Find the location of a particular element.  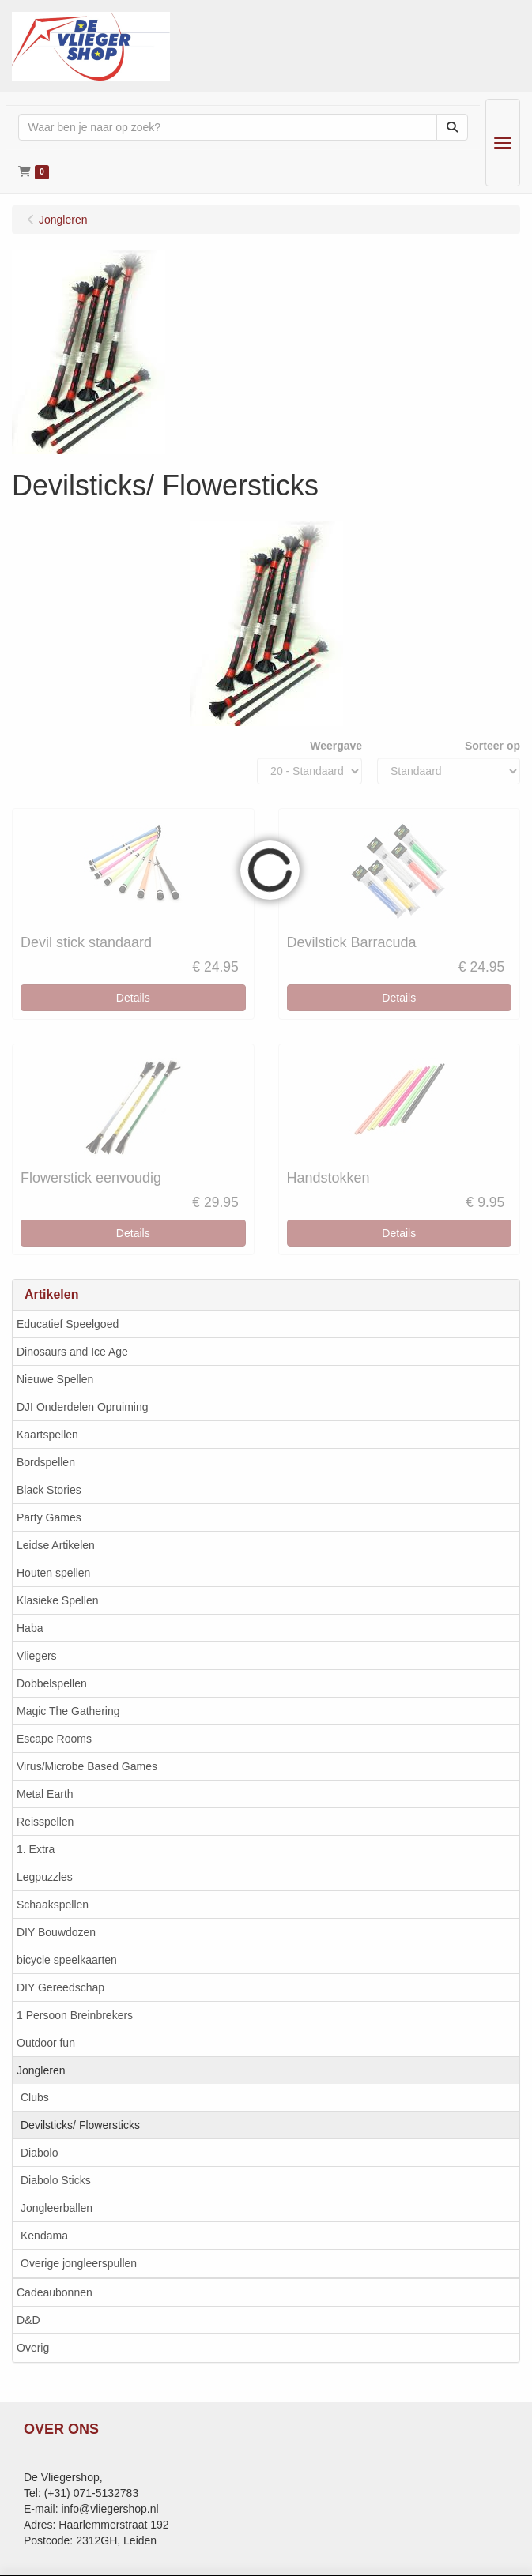

DJI Onderdelen Opruiming is located at coordinates (83, 1407).